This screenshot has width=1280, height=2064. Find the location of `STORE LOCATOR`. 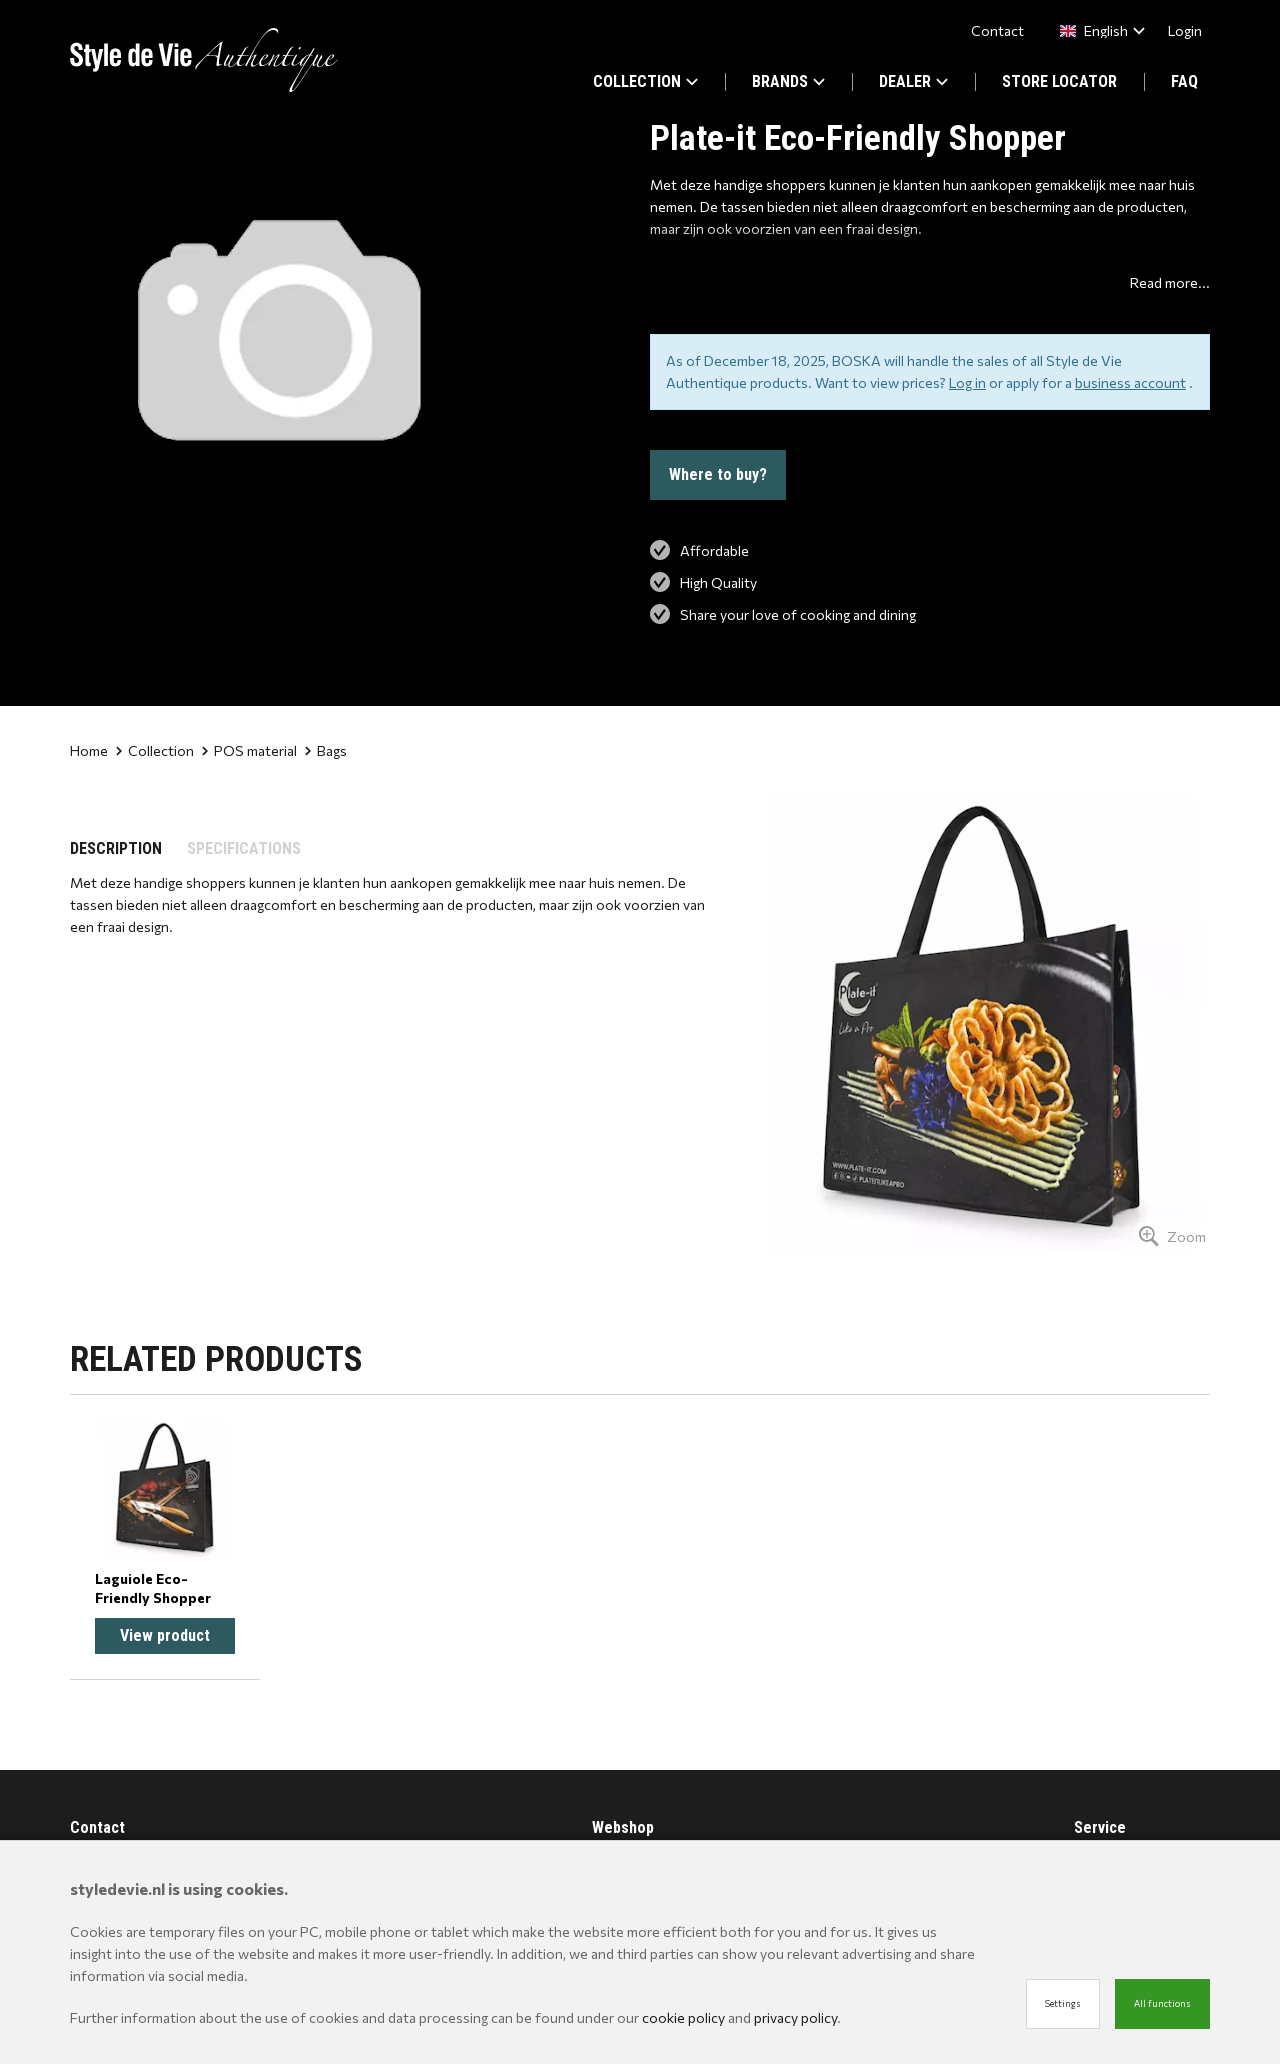

STORE LOCATOR is located at coordinates (1059, 81).